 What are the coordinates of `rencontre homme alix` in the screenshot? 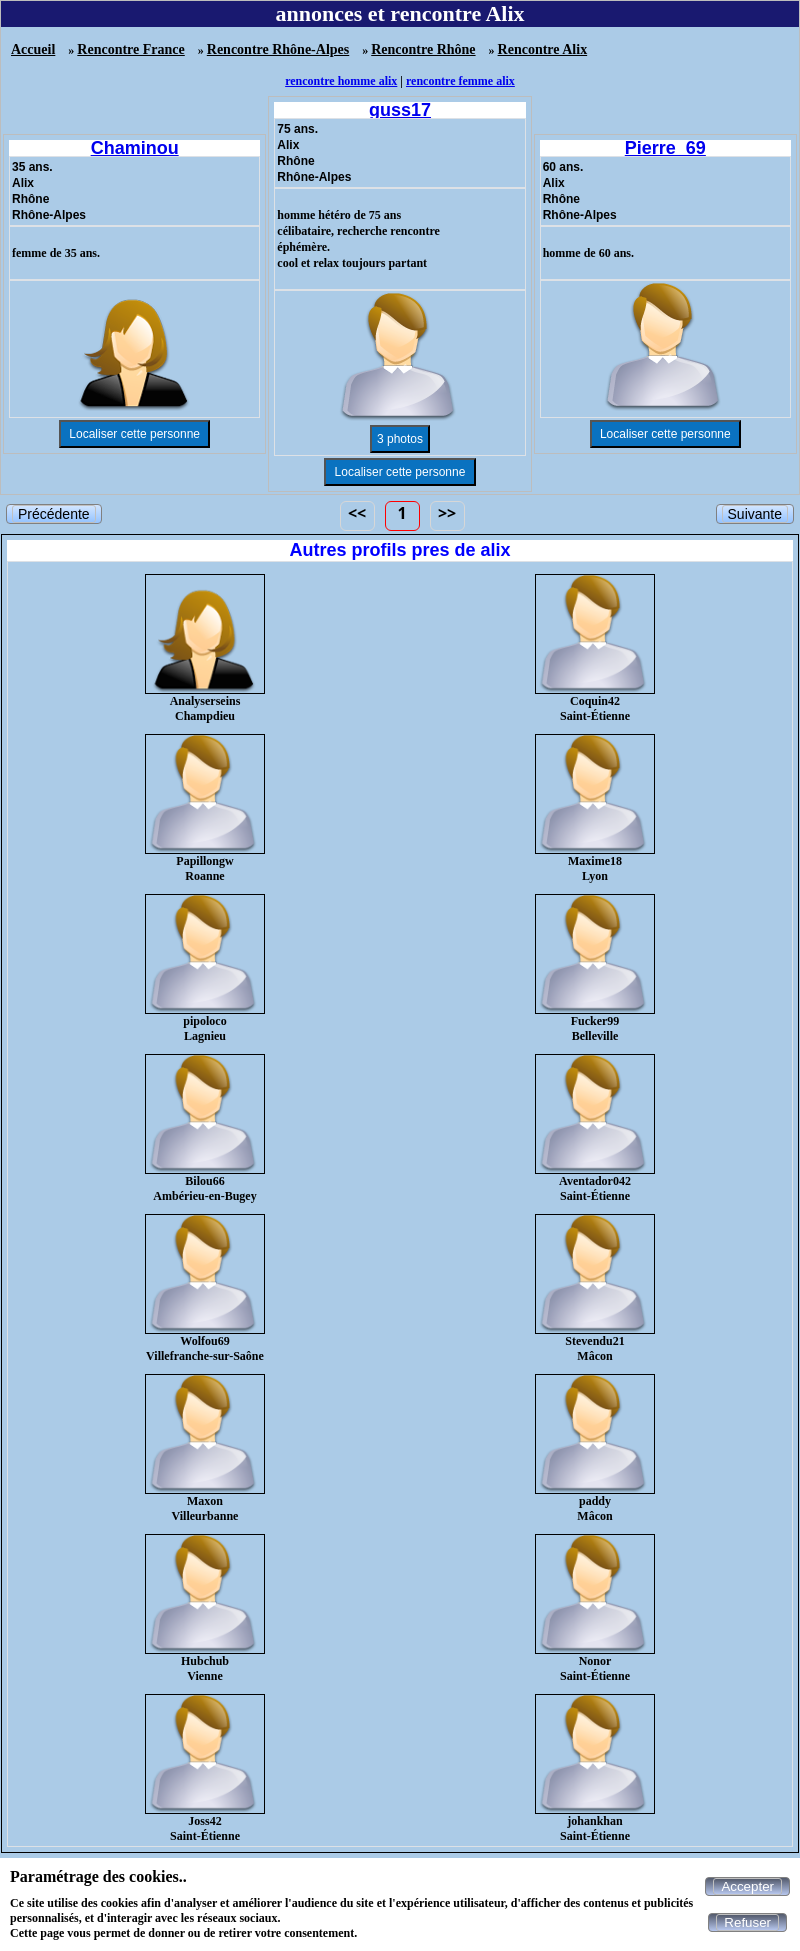 It's located at (341, 81).